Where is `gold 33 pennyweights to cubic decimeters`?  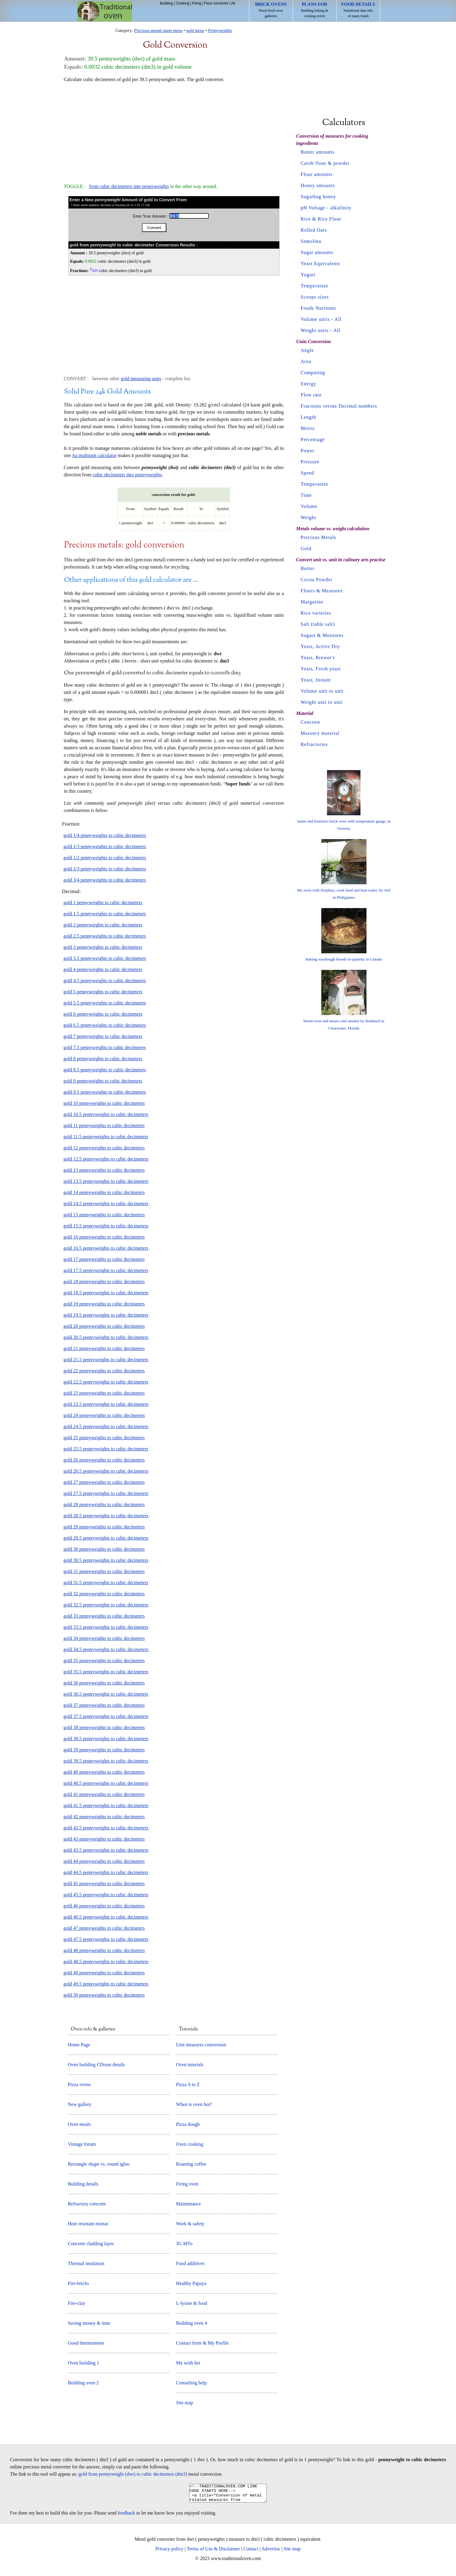
gold 33 pennyweights to cubic decimeters is located at coordinates (104, 1616).